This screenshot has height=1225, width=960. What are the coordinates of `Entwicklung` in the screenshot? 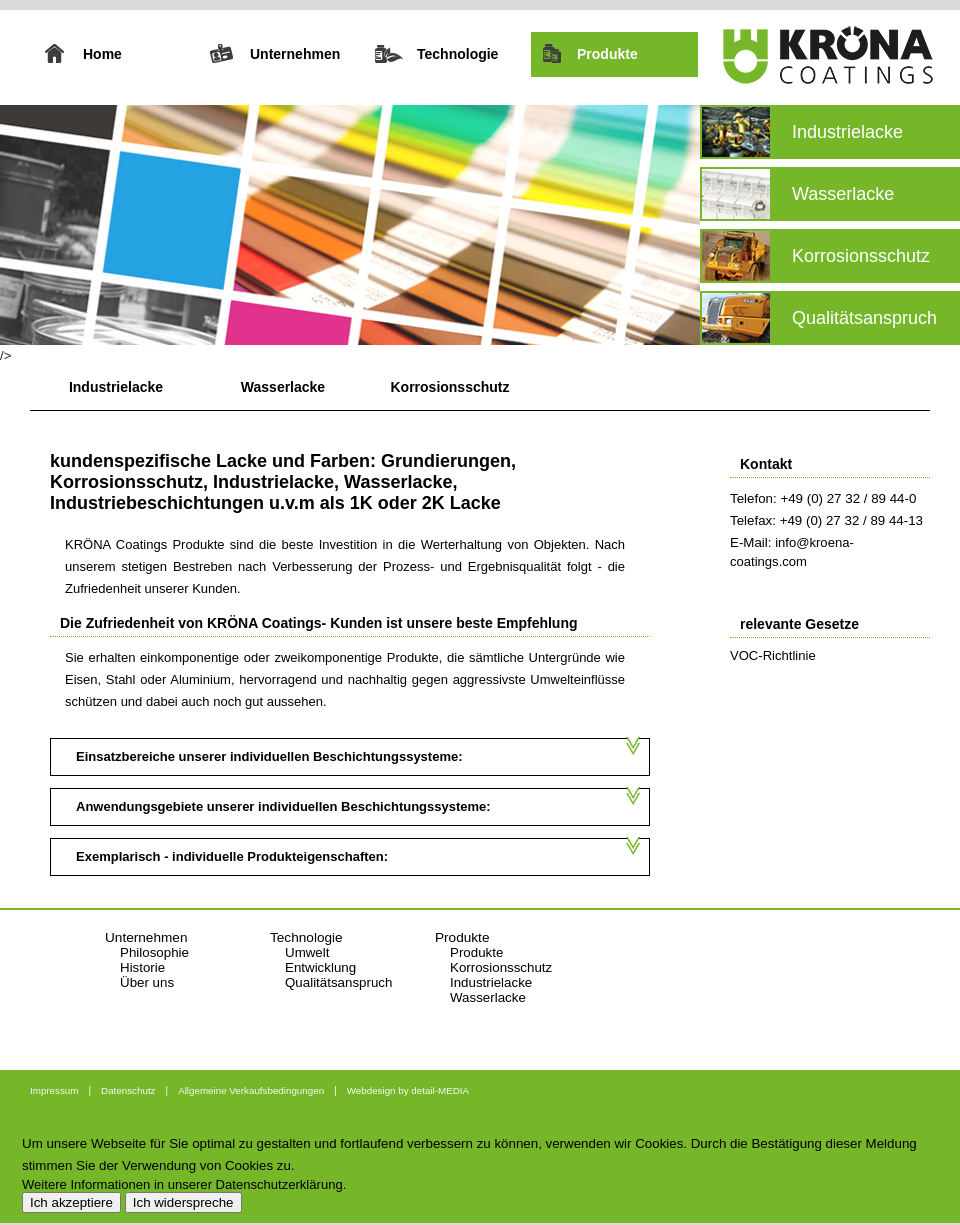 It's located at (320, 967).